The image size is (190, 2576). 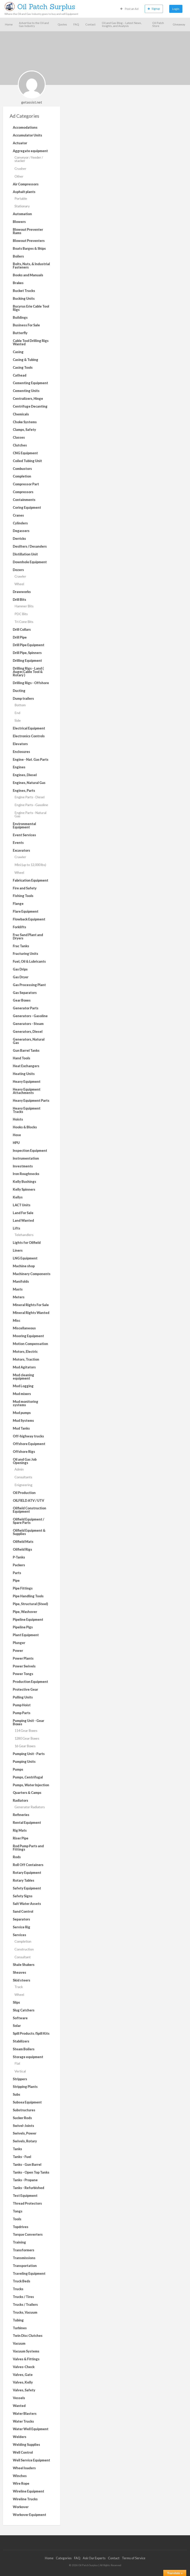 I want to click on Tri Cone Bits, so click(x=23, y=622).